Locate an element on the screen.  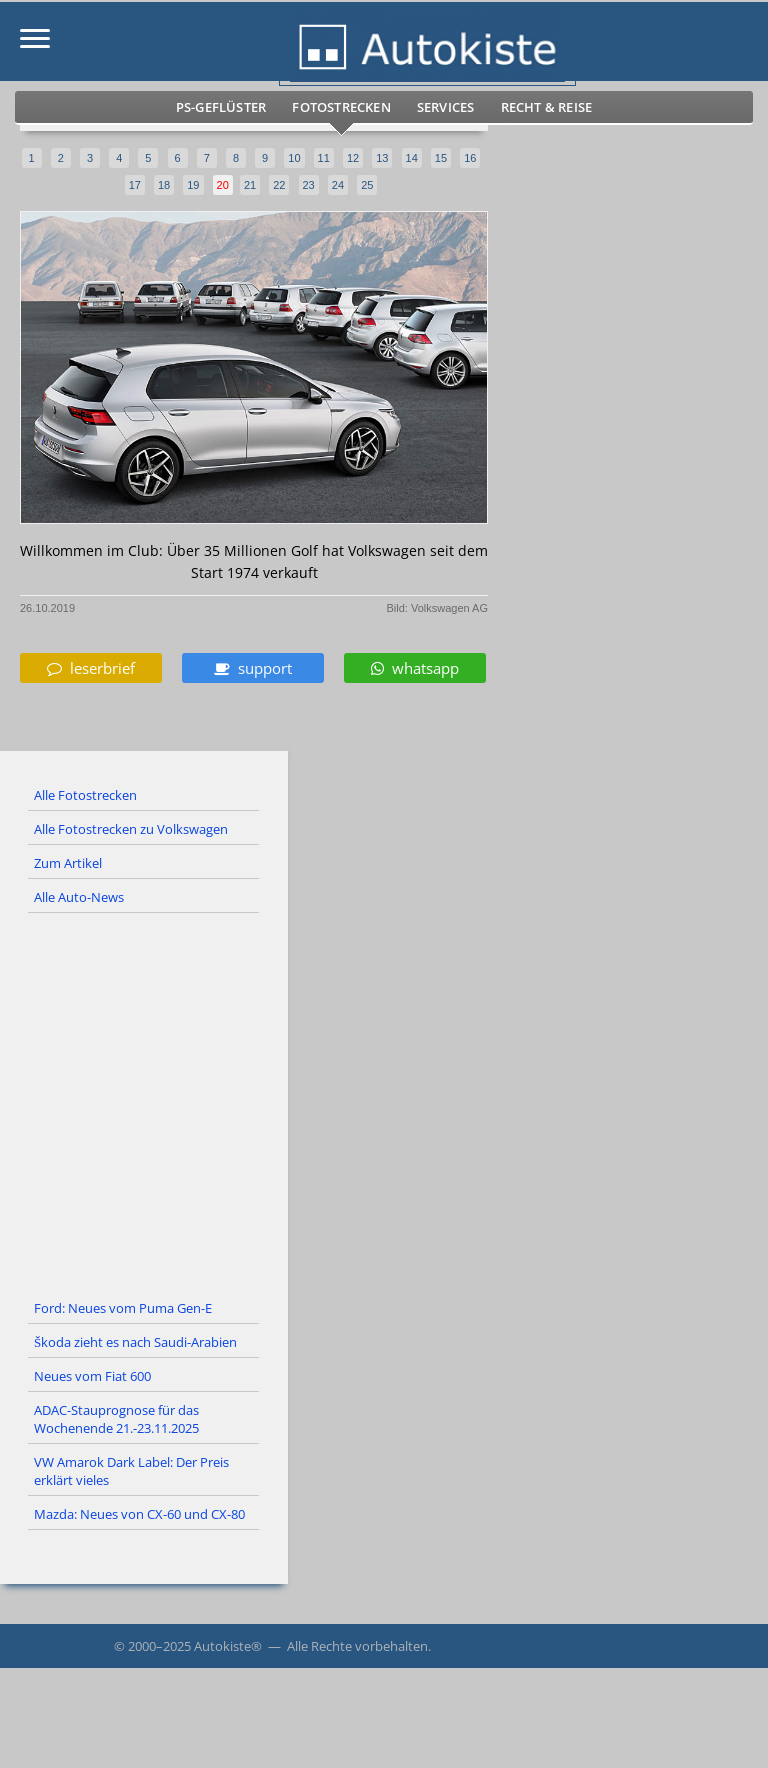
Neues vom Fiat 600 is located at coordinates (92, 1376).